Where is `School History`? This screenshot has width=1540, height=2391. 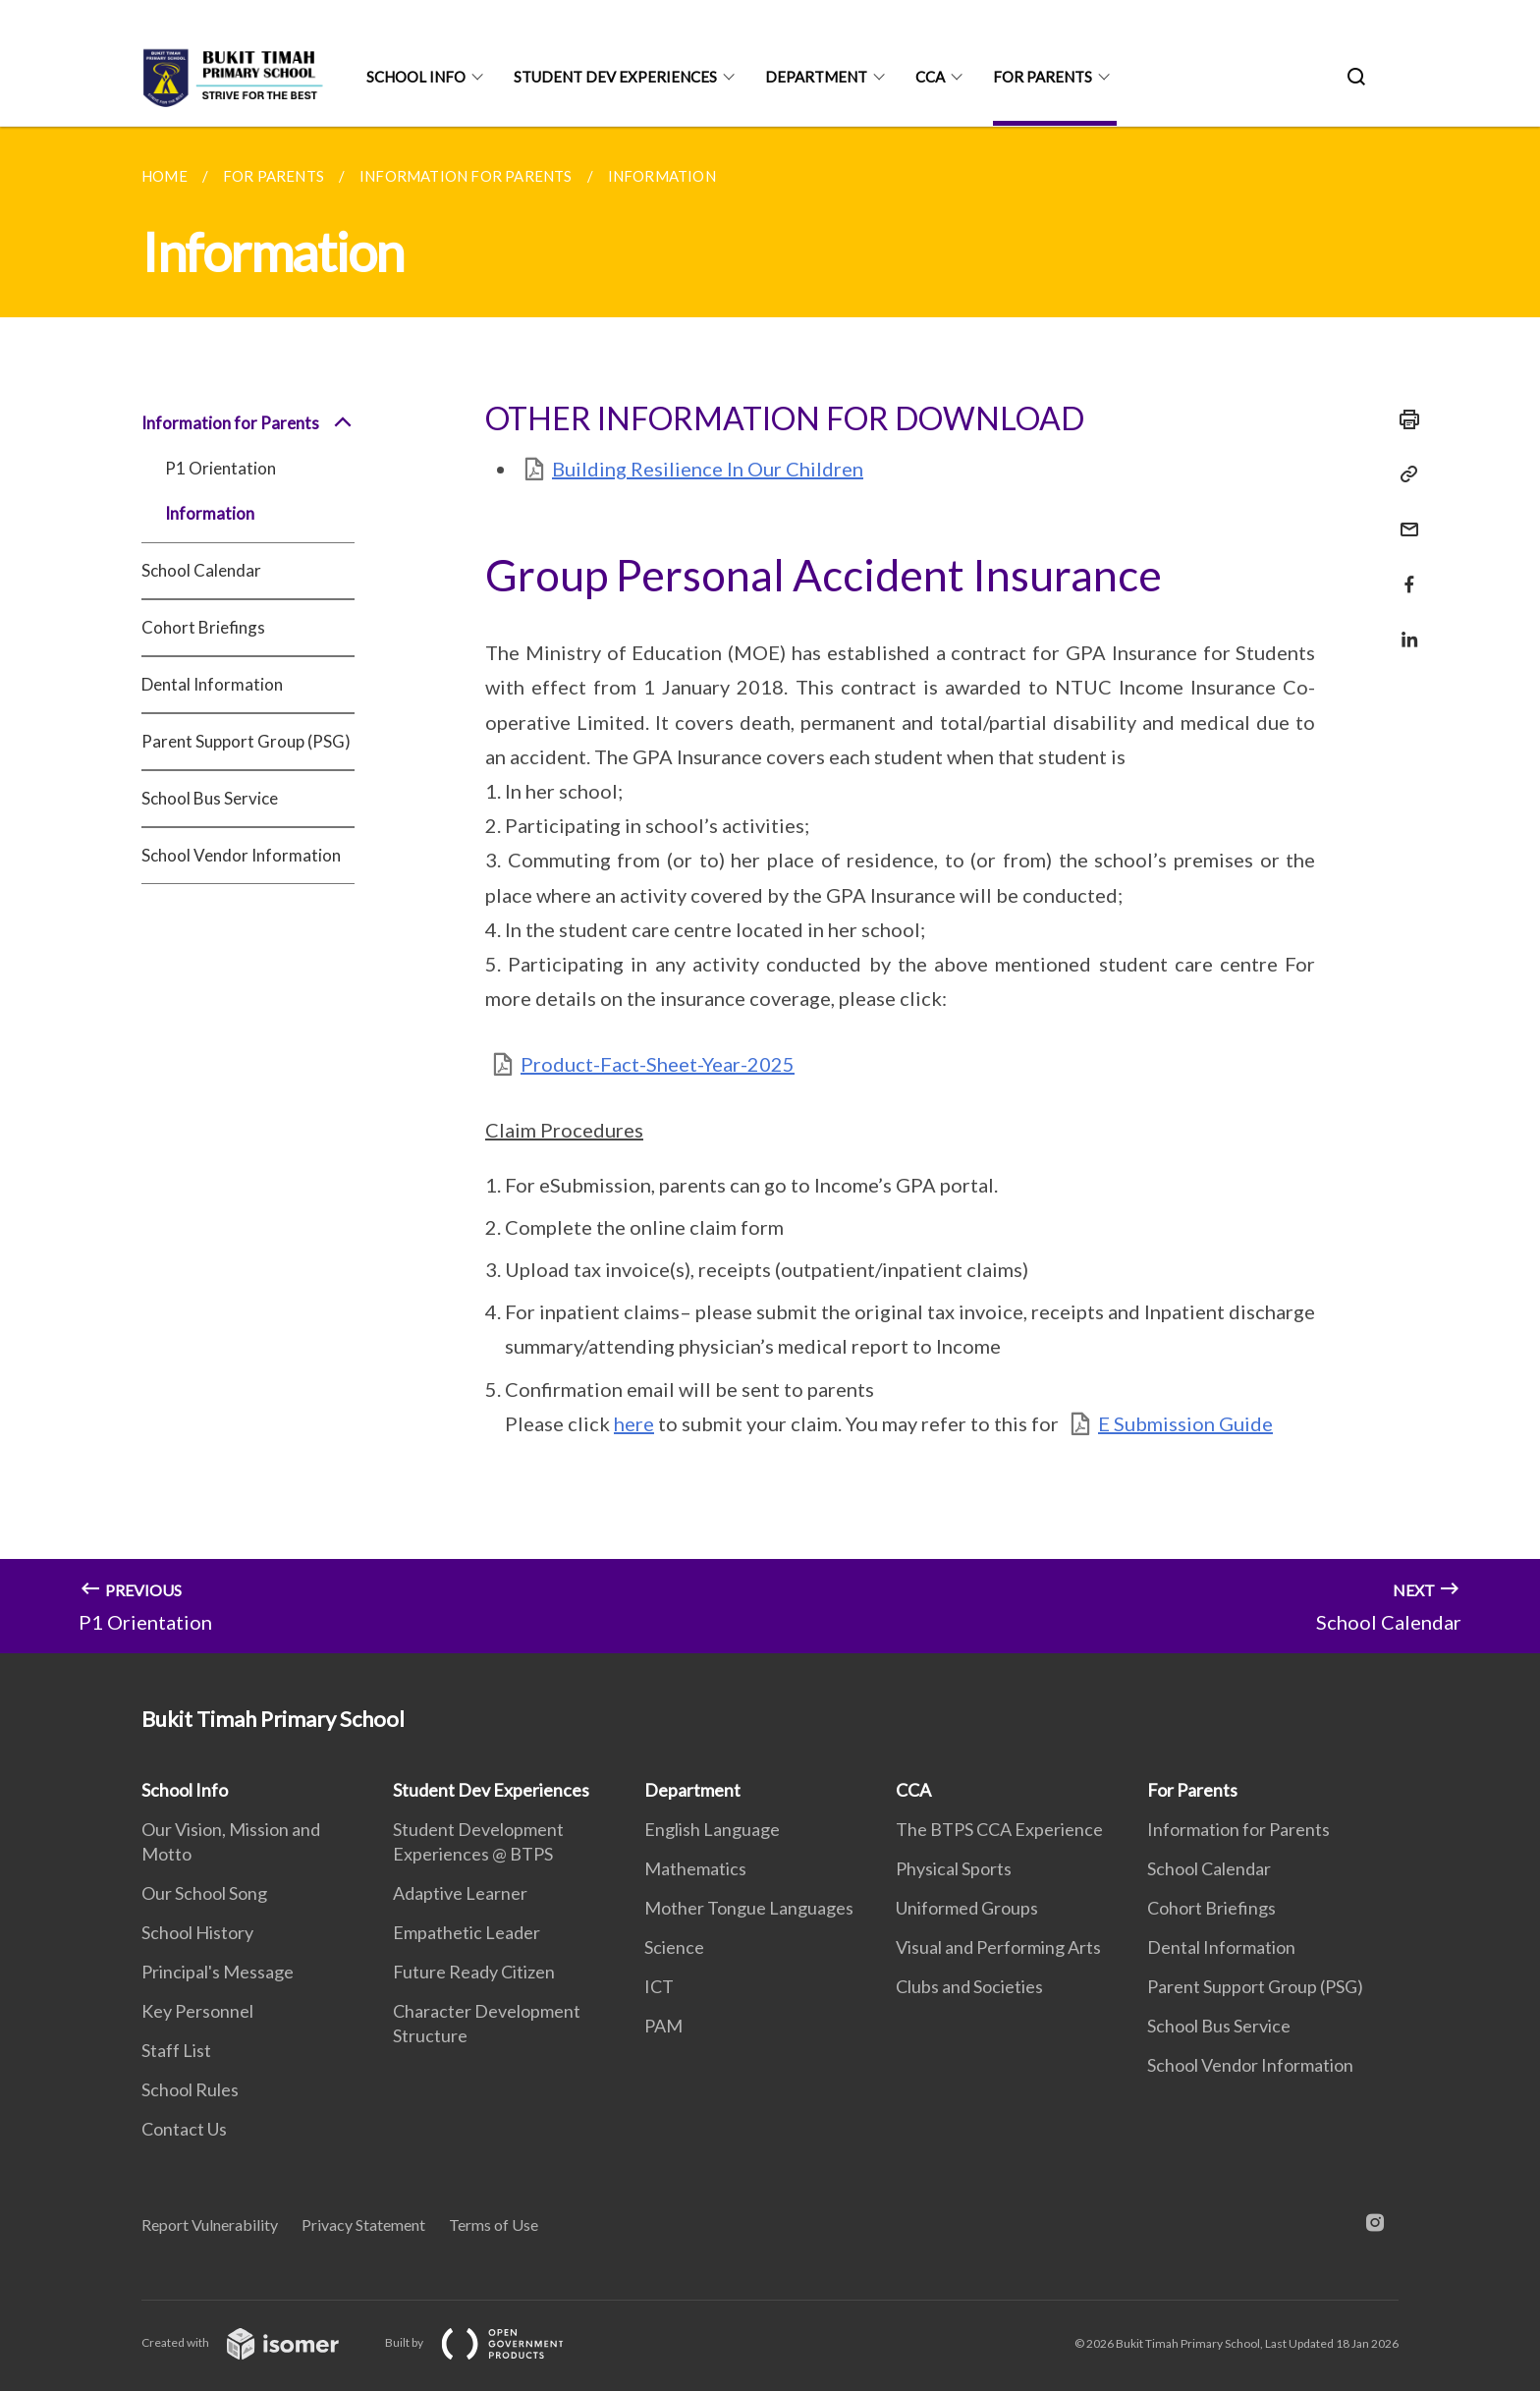 School History is located at coordinates (197, 1932).